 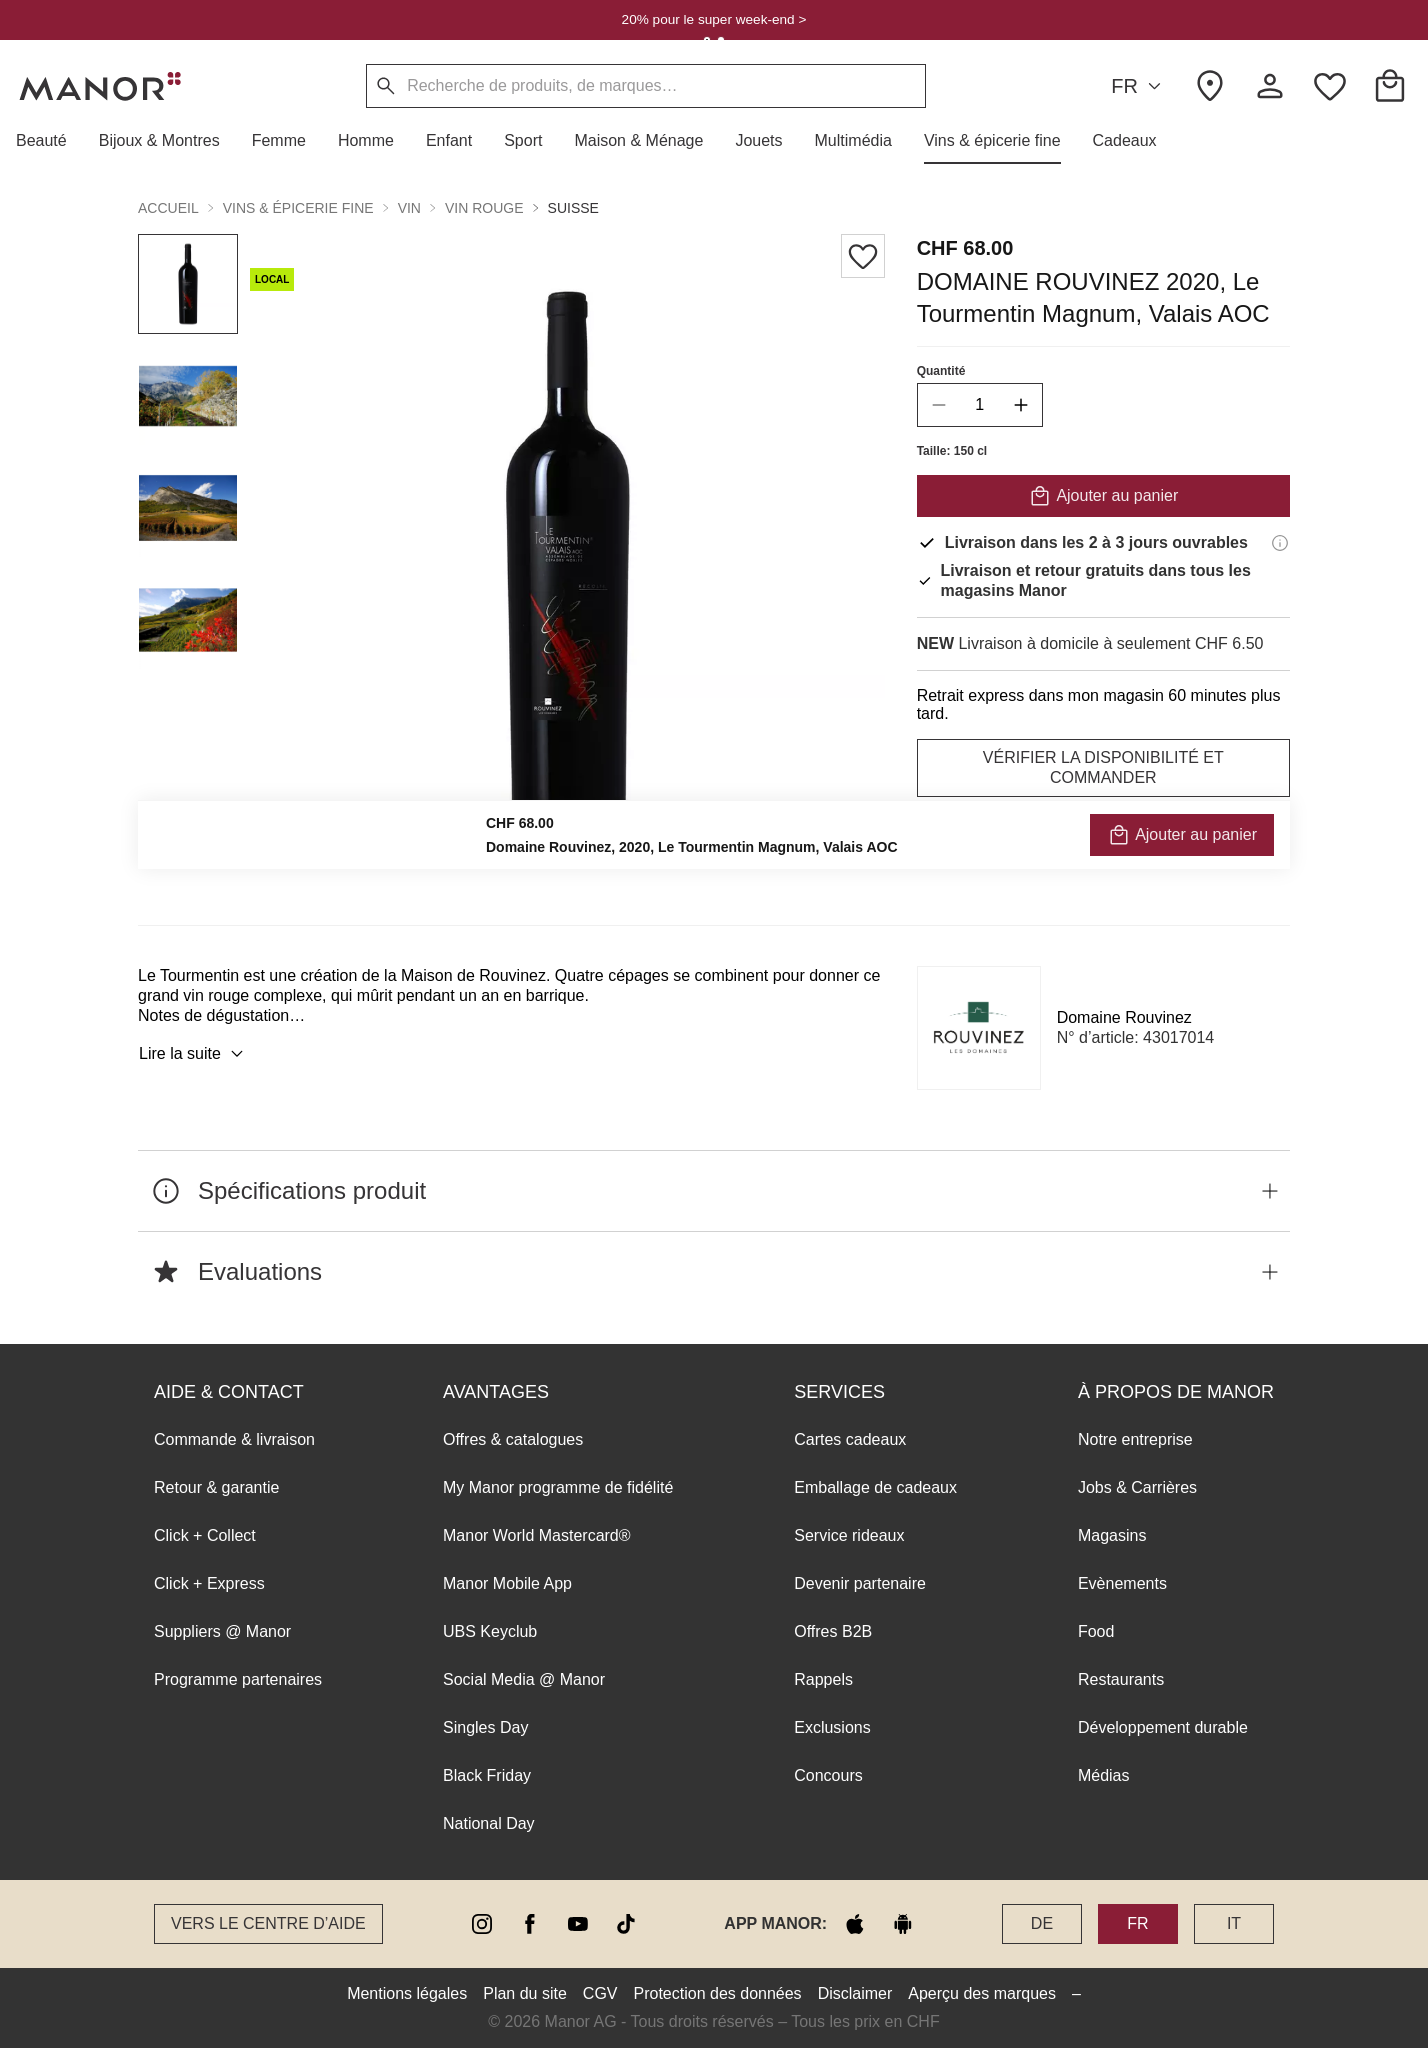 I want to click on VÉRIFIER LA DISPONIBILITÉ ET COMMANDER, so click(x=1103, y=767).